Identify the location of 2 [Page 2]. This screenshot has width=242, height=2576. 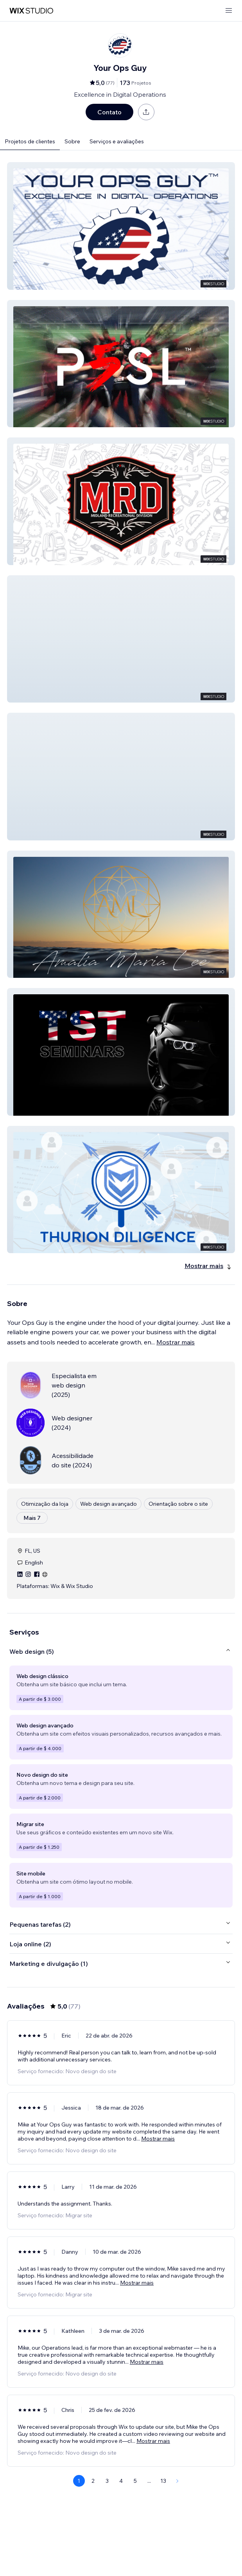
(93, 2480).